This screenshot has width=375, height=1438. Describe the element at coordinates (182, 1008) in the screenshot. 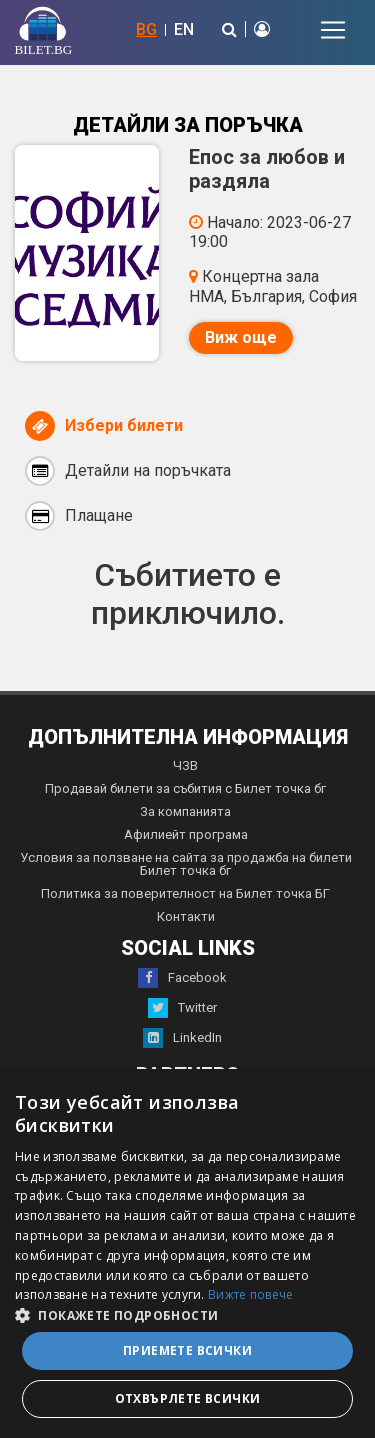

I see `Twitter` at that location.